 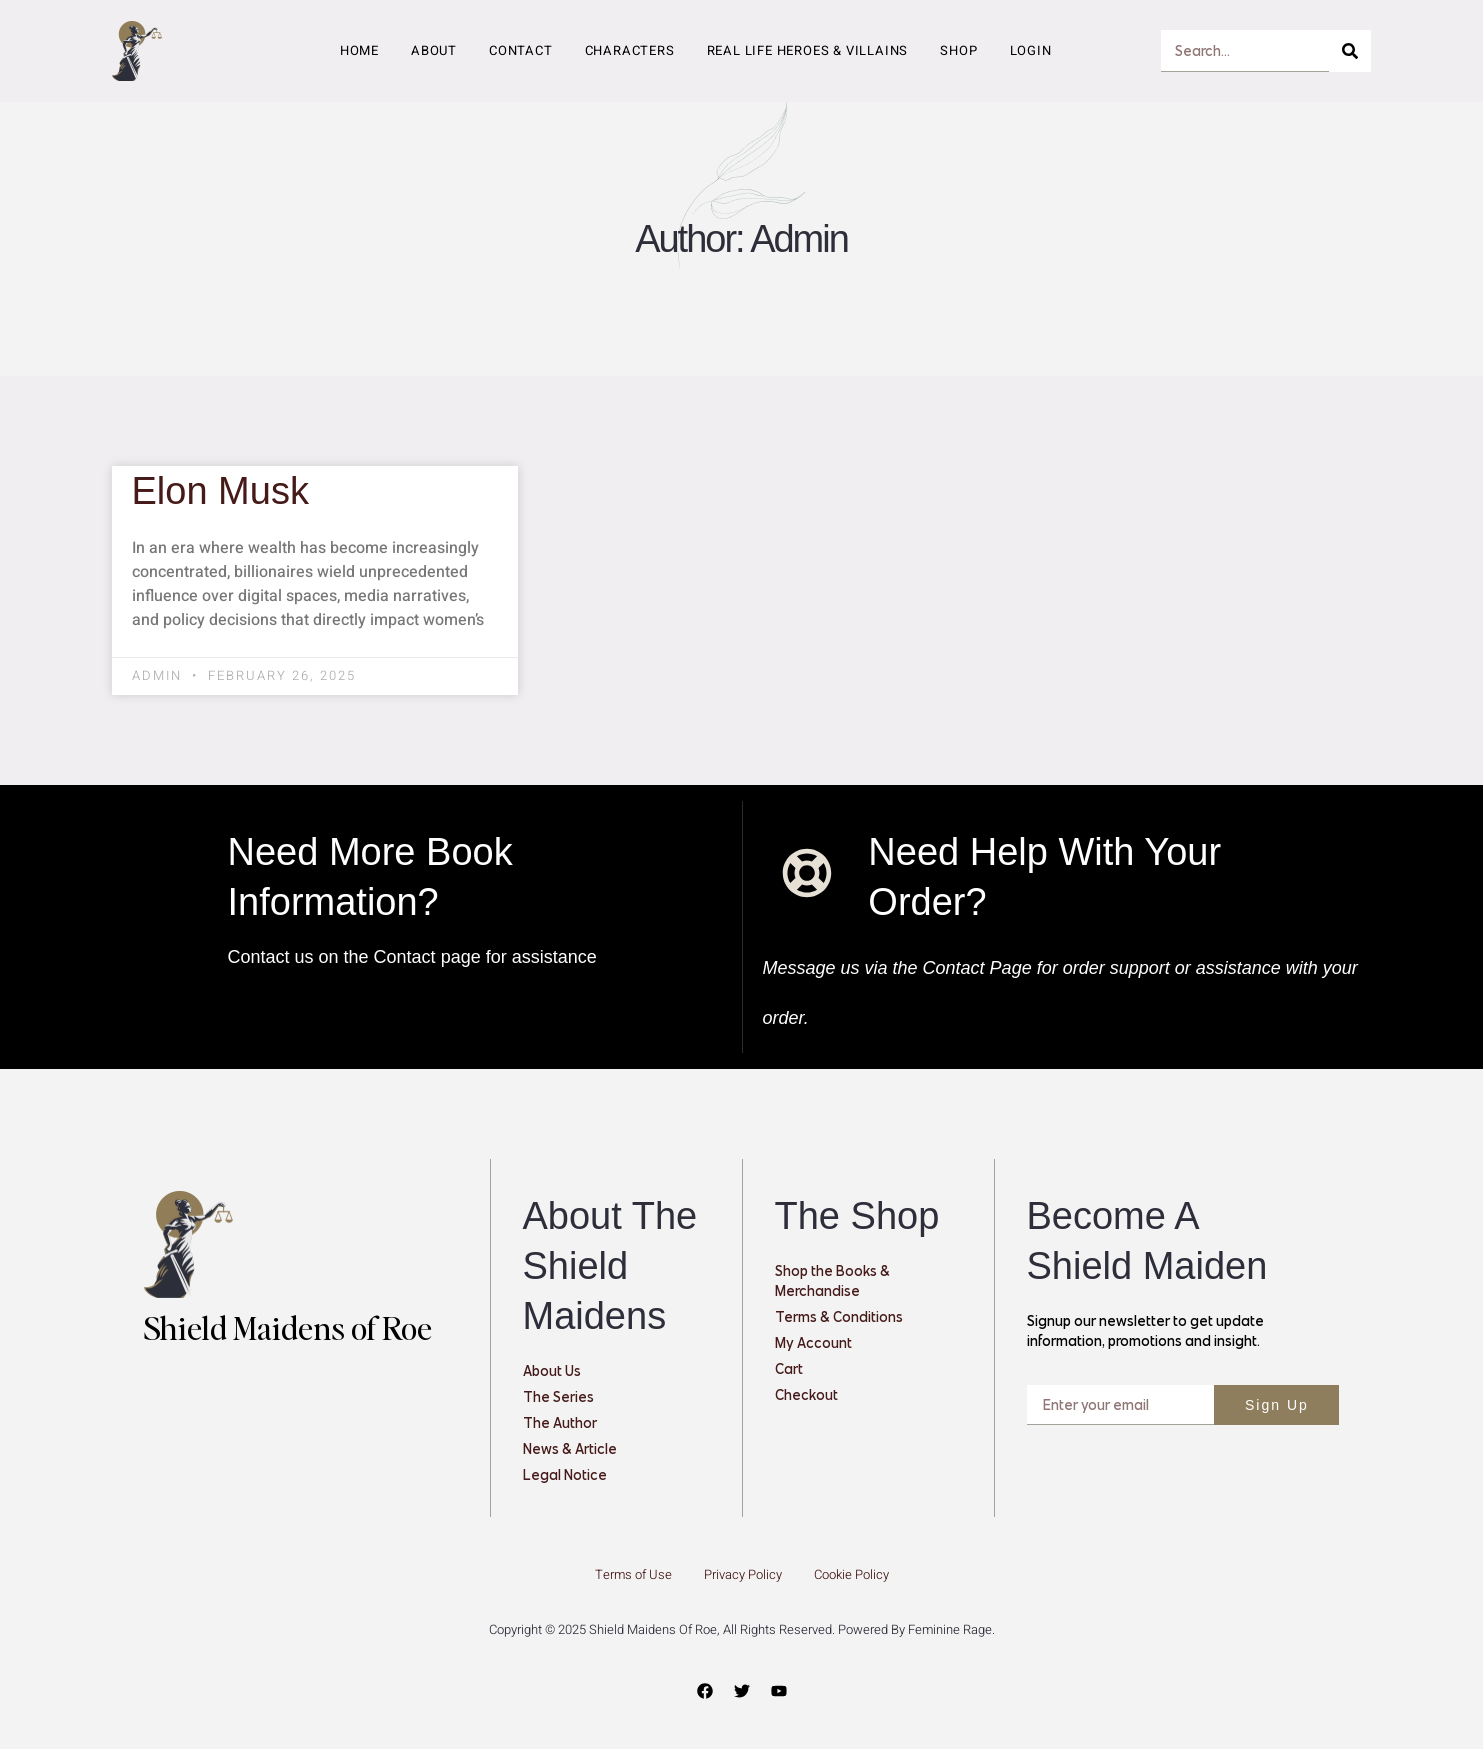 I want to click on Shop, so click(x=958, y=50).